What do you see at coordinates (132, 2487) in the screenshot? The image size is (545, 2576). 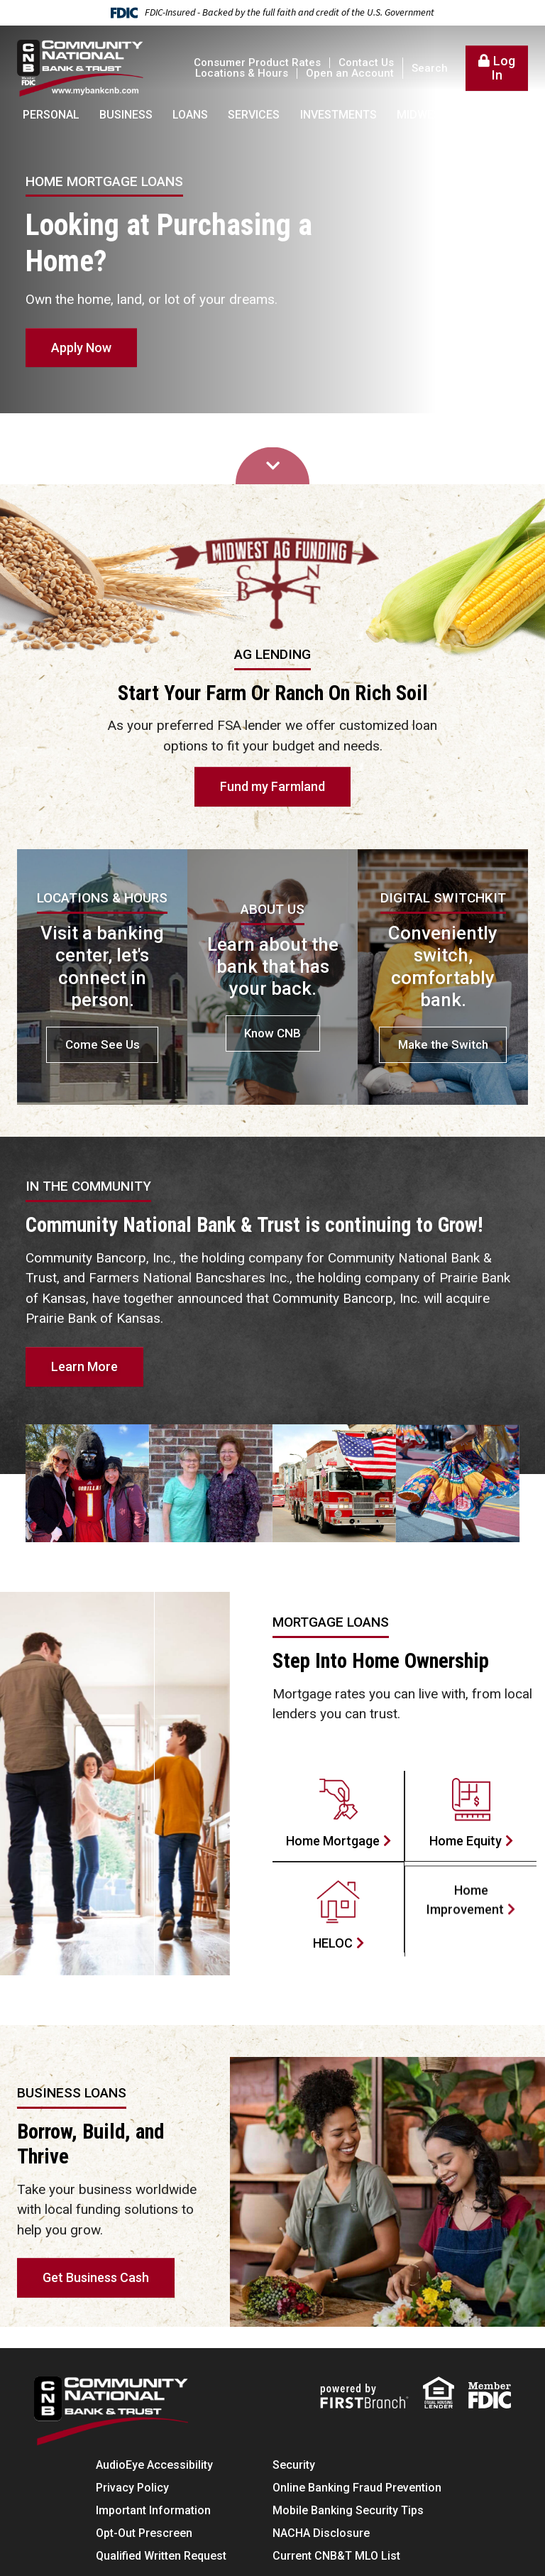 I see `Privacy Policy` at bounding box center [132, 2487].